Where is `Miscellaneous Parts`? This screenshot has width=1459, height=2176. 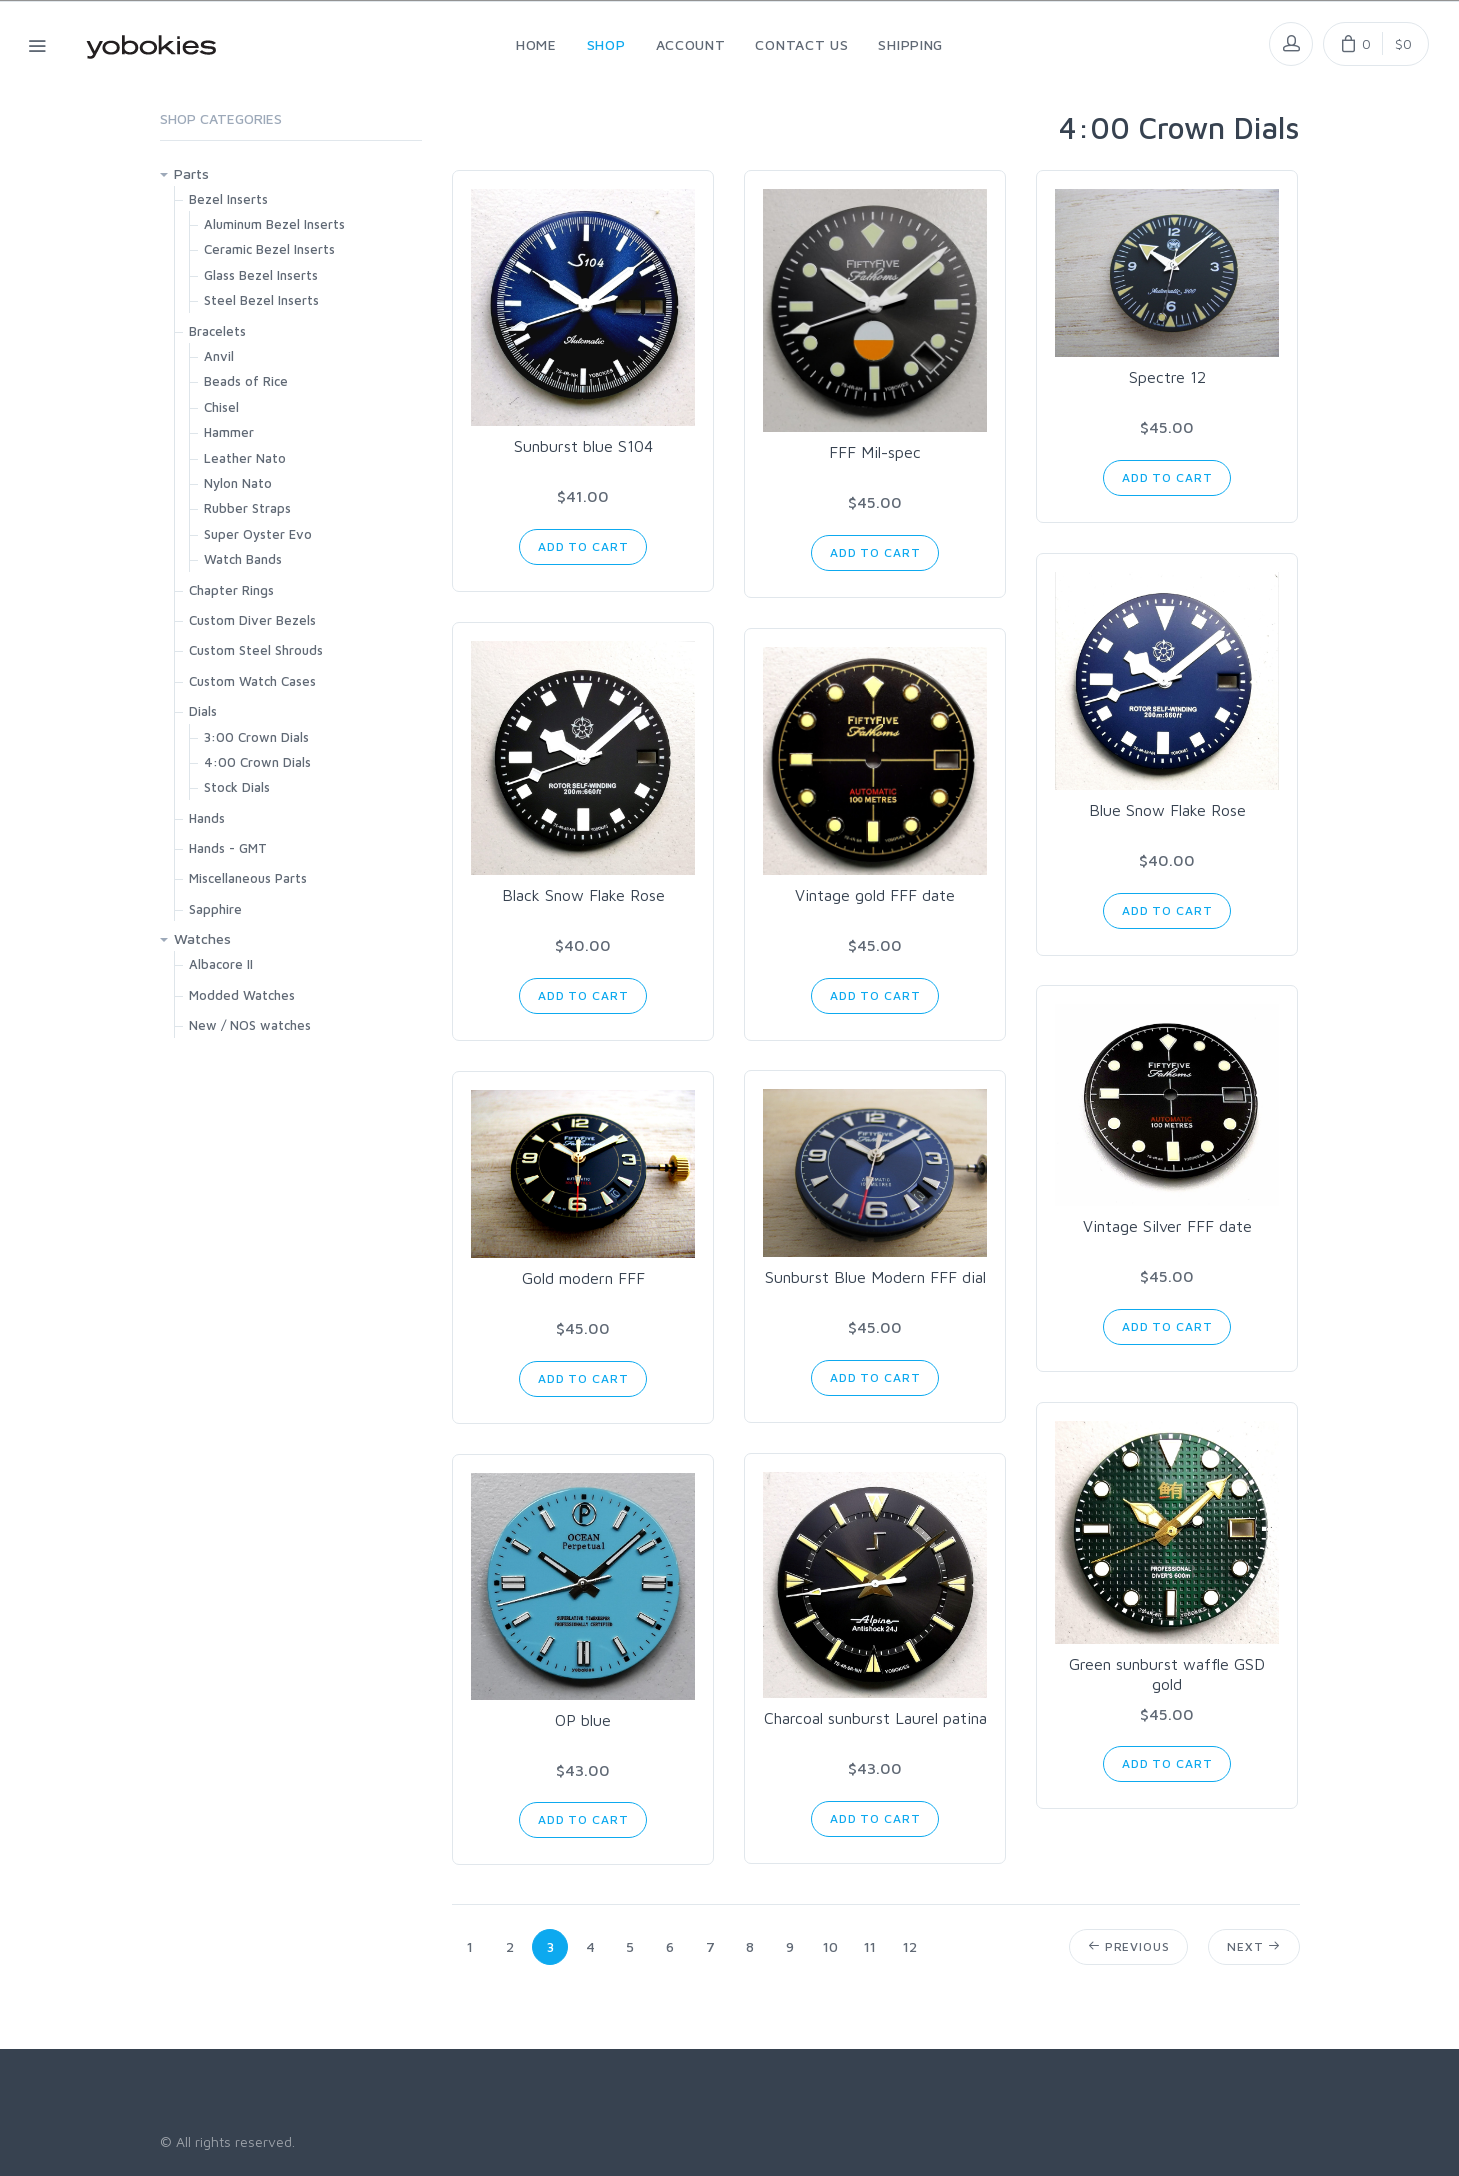 Miscellaneous Parts is located at coordinates (248, 878).